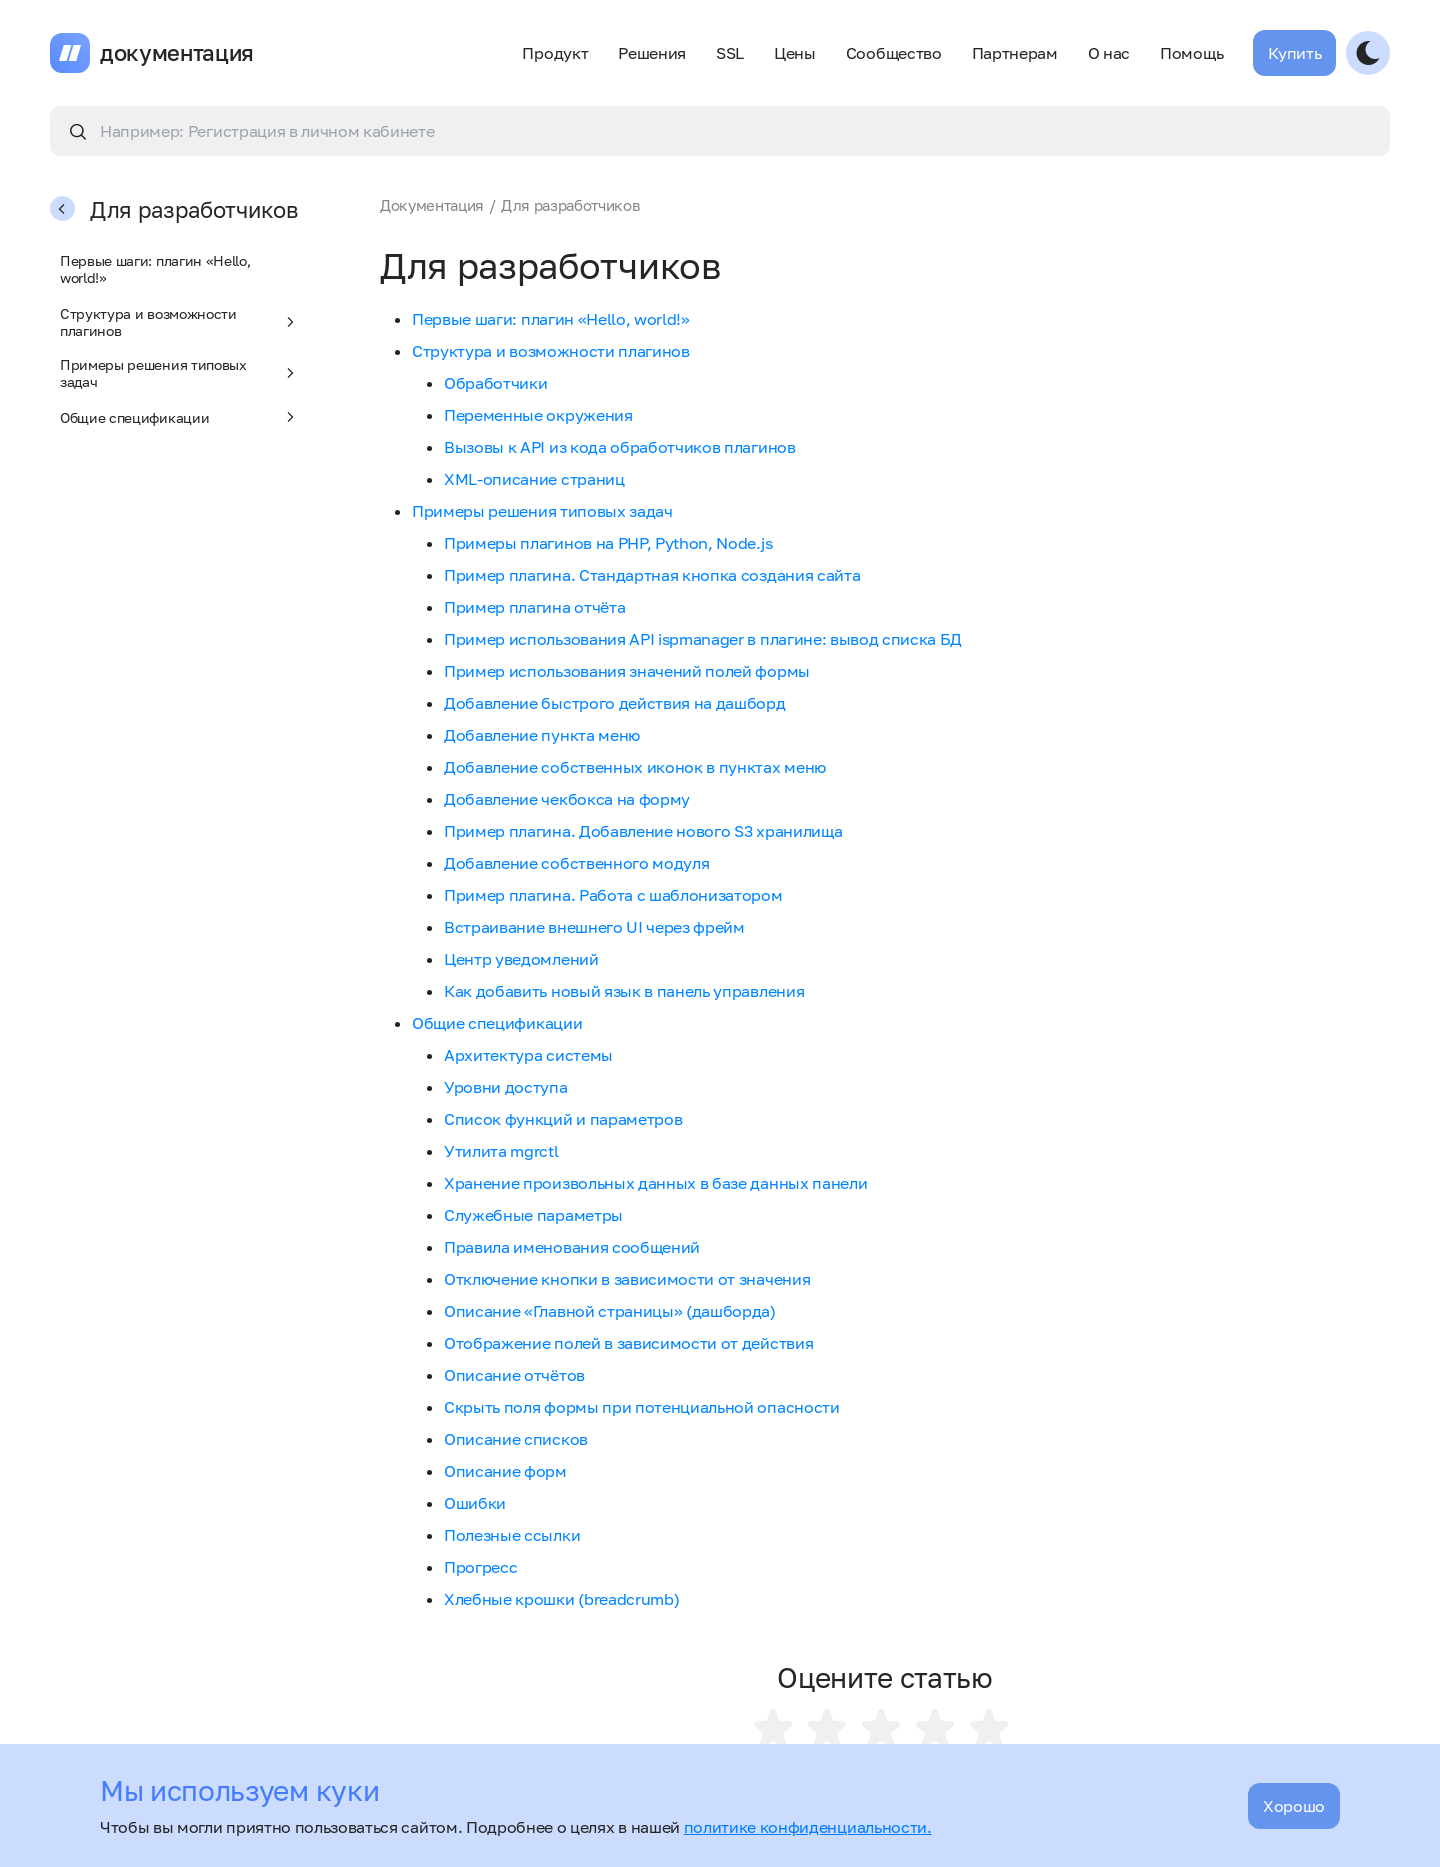  What do you see at coordinates (655, 1183) in the screenshot?
I see `Хранение произвольных данных в базе данных панели` at bounding box center [655, 1183].